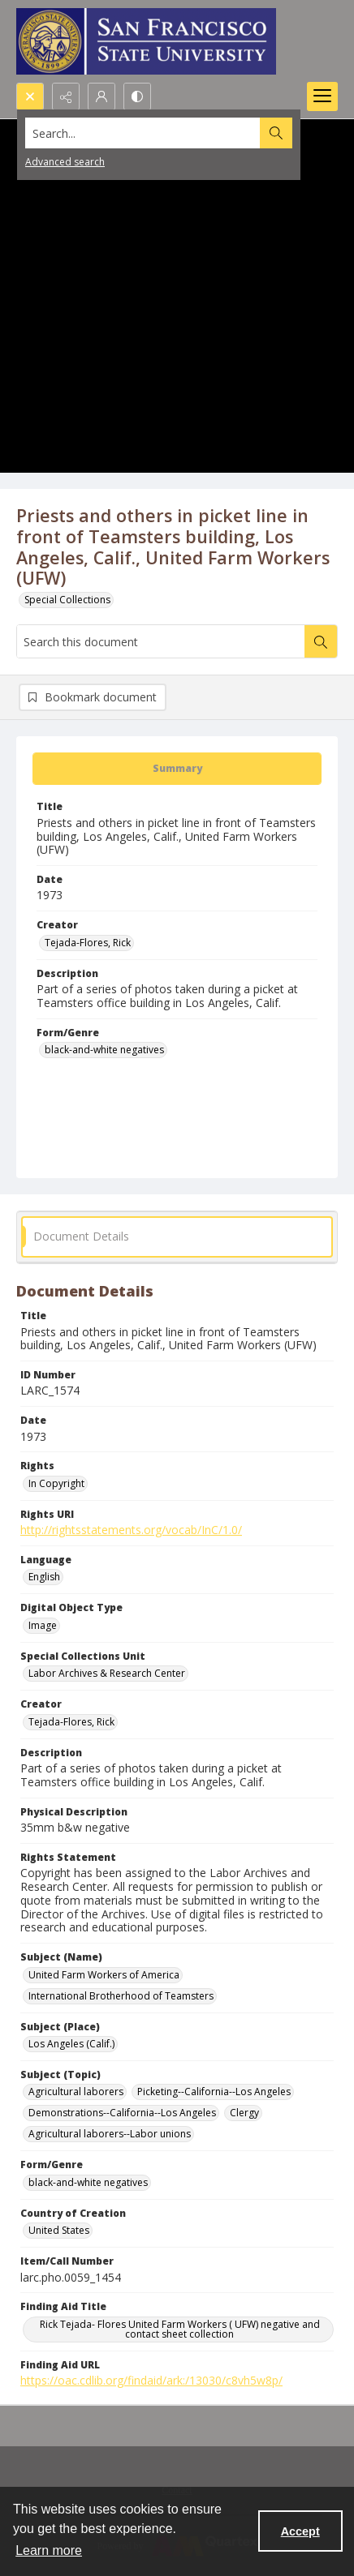 This screenshot has height=2576, width=354. What do you see at coordinates (88, 942) in the screenshot?
I see `Tejada-Flores, Rick [Creator Tejada-Flores, Rick]` at bounding box center [88, 942].